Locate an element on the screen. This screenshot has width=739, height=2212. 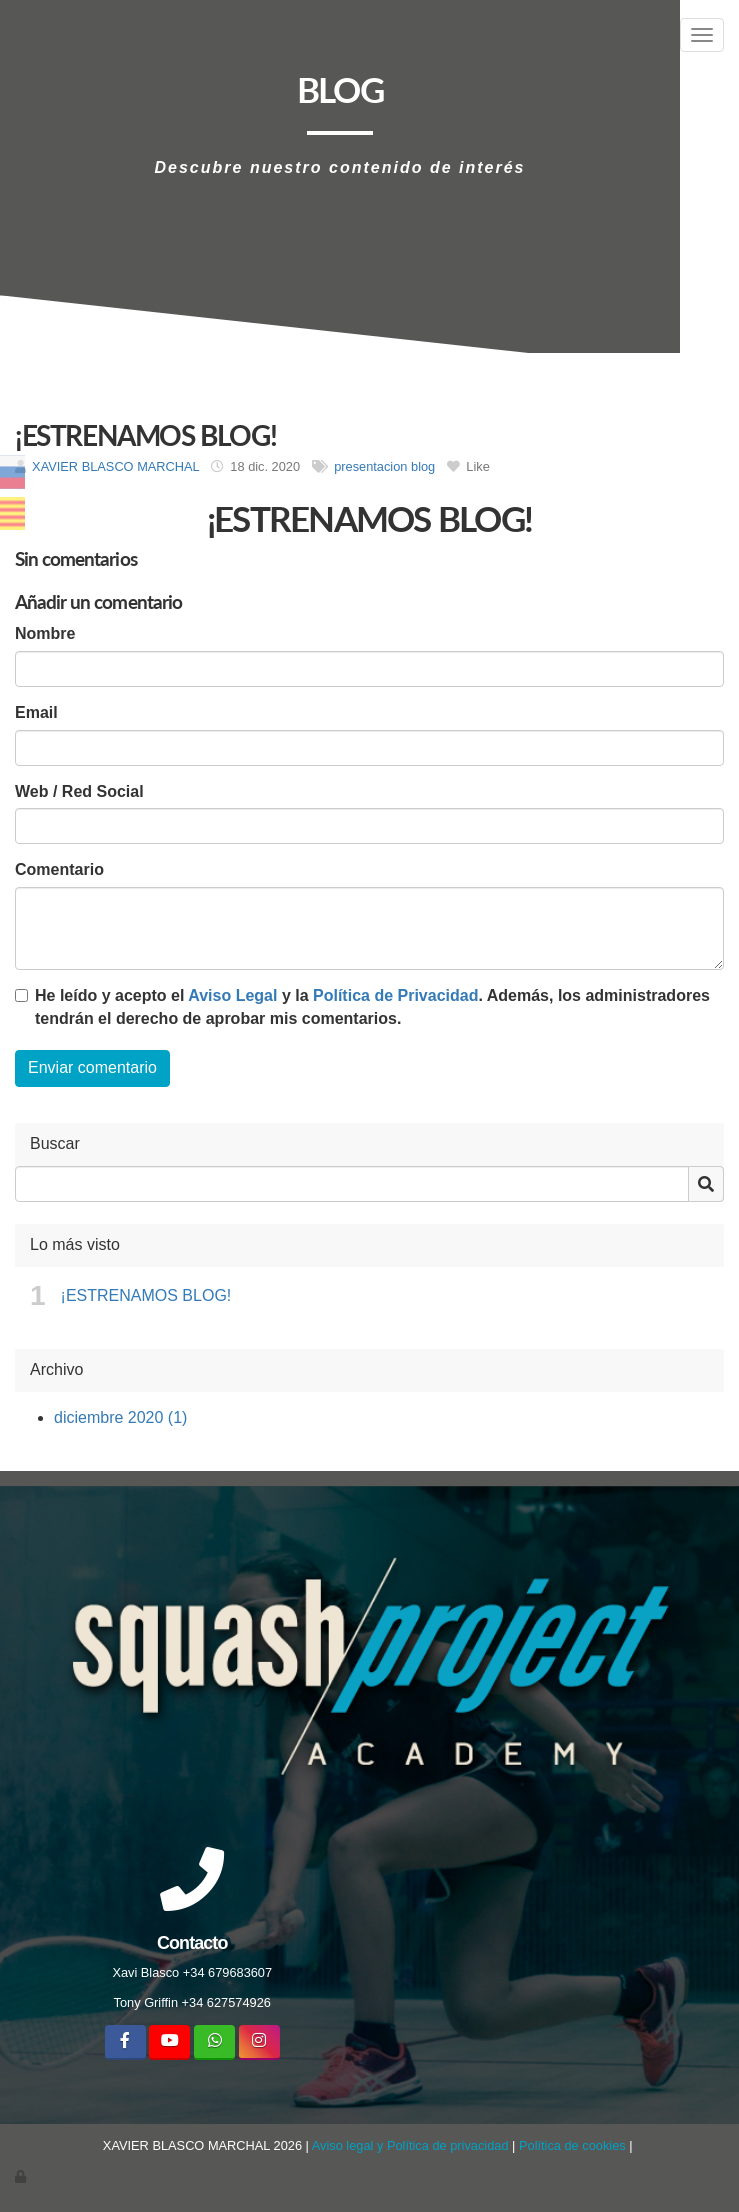
¡ESTRENAMOS BLOG! is located at coordinates (146, 1295).